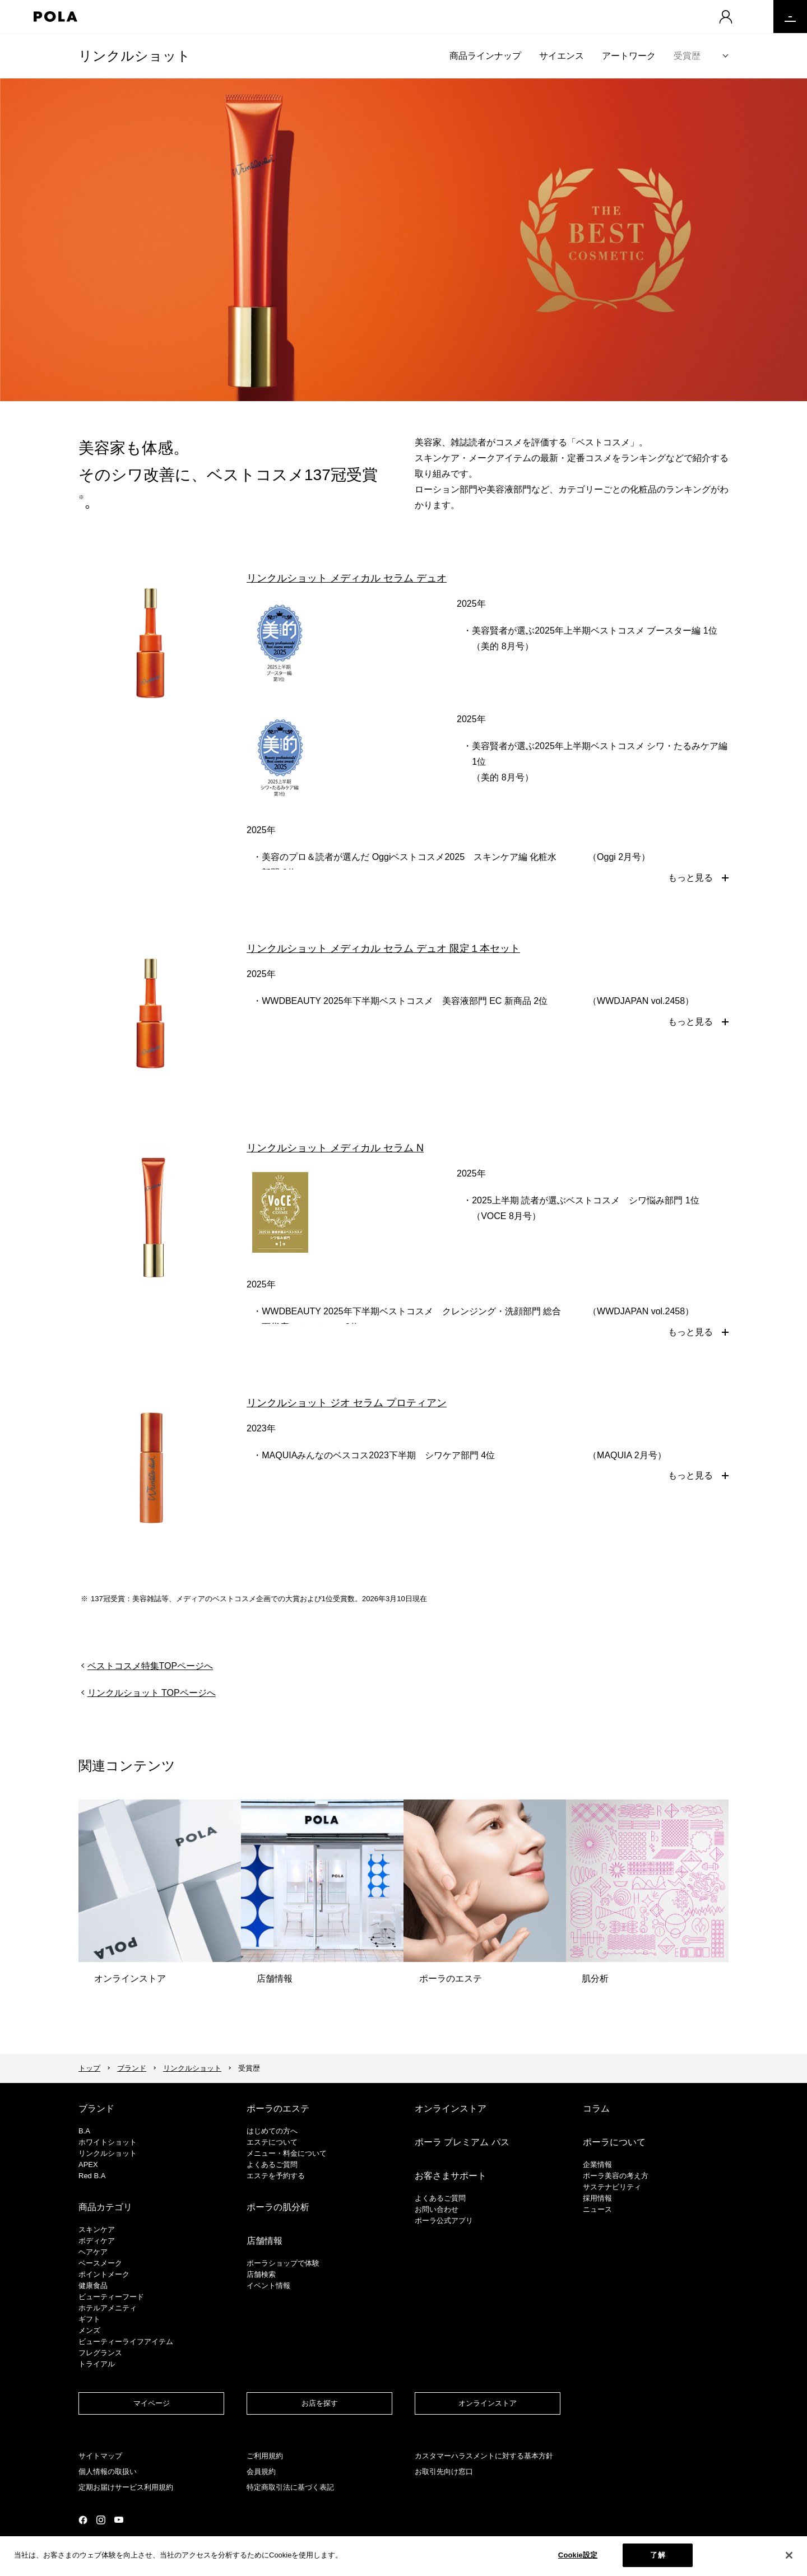 Image resolution: width=807 pixels, height=2576 pixels. I want to click on ニュース, so click(597, 2209).